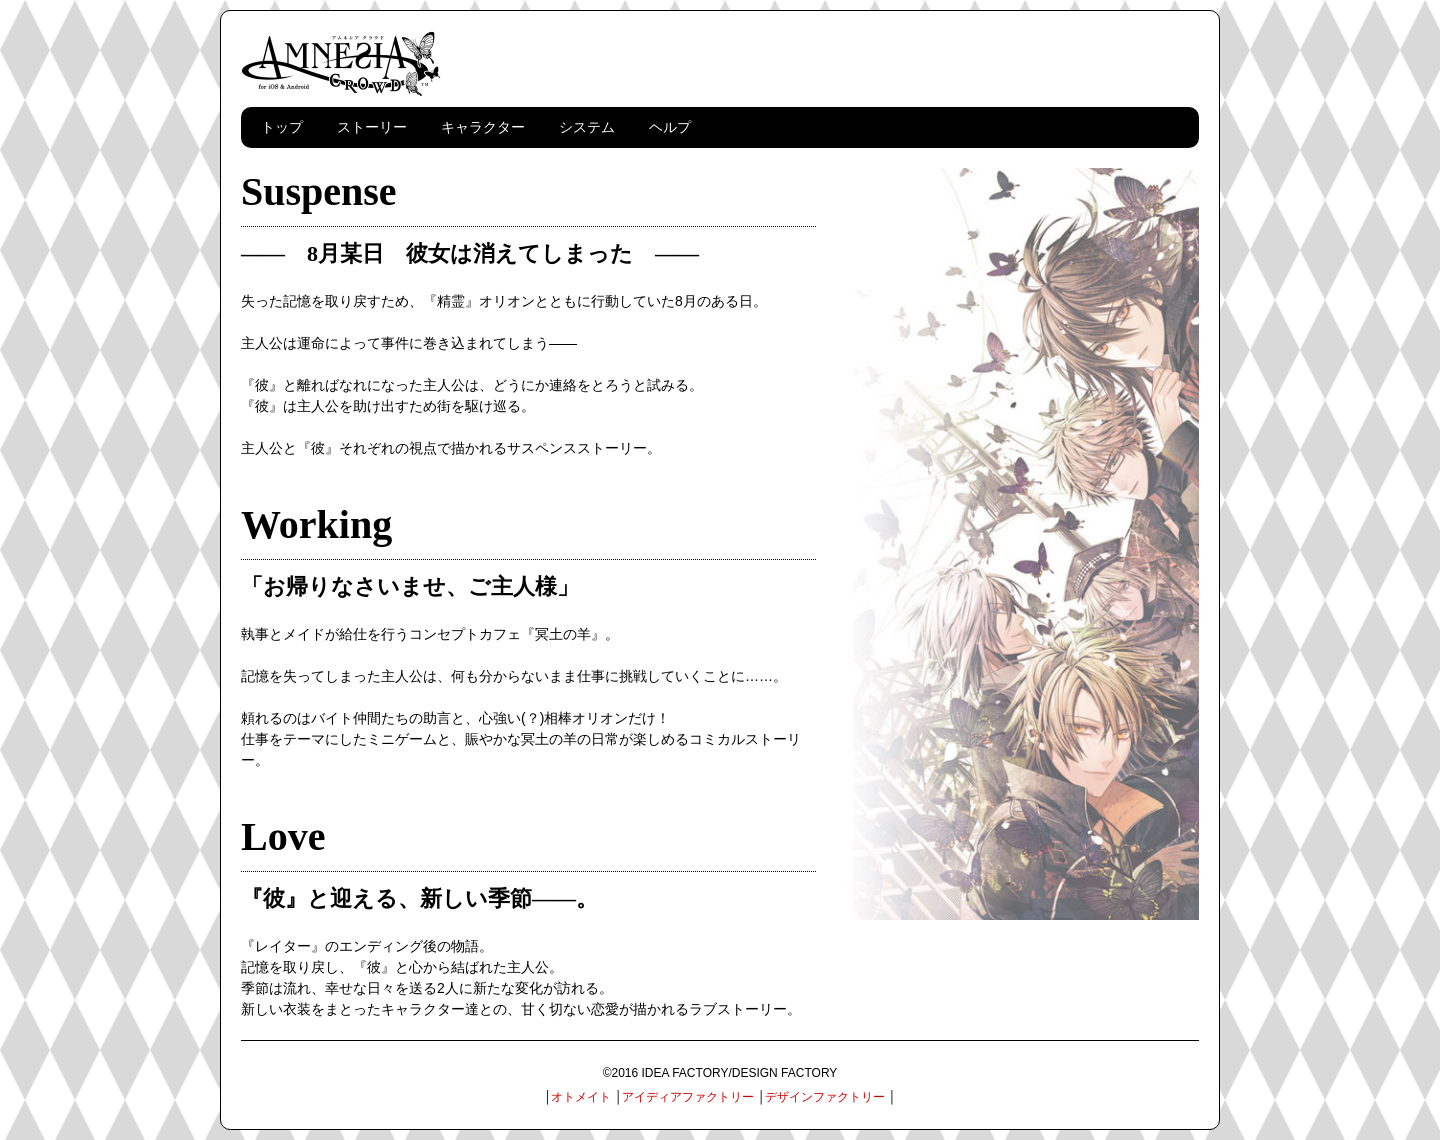 The image size is (1440, 1140). I want to click on オトメイト, so click(581, 1097).